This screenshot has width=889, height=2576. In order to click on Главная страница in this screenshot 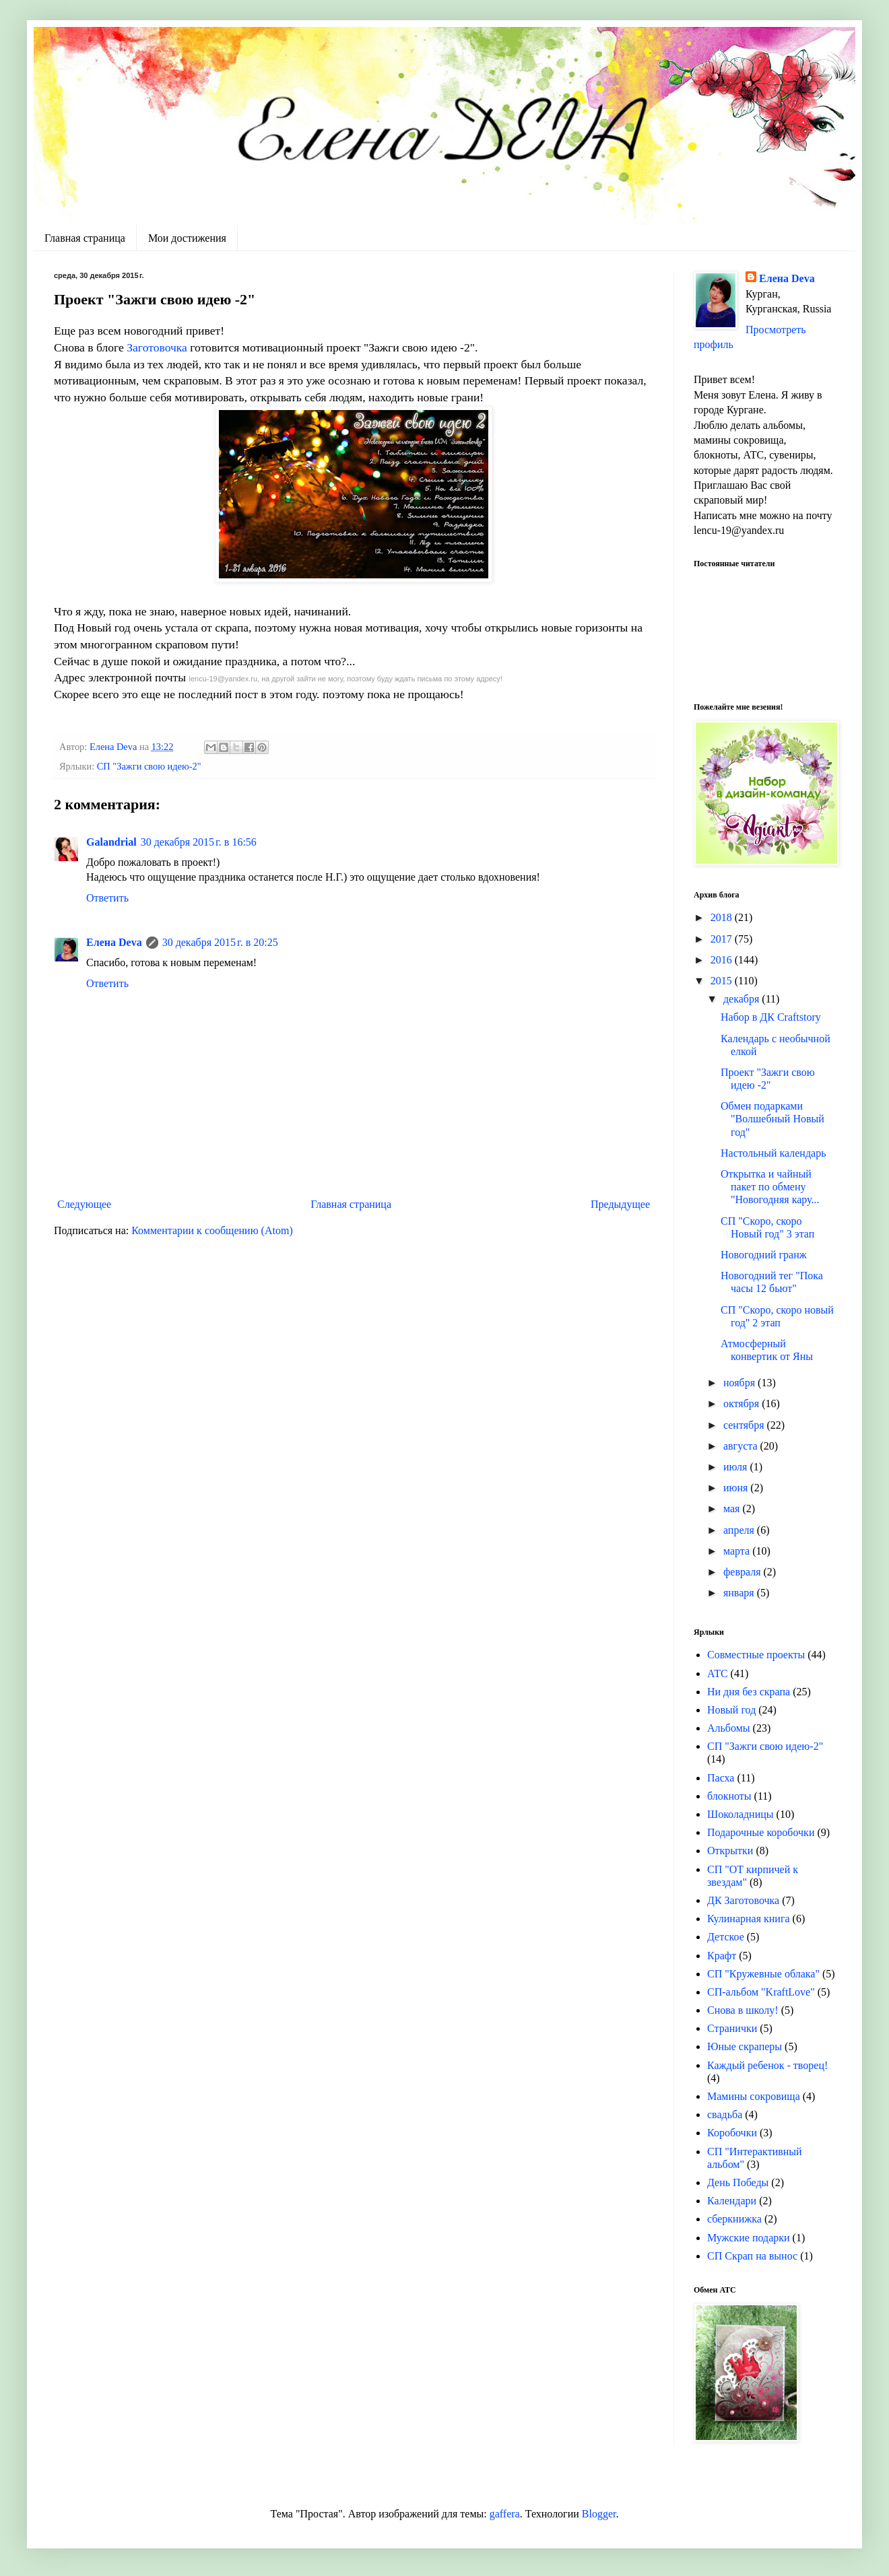, I will do `click(84, 238)`.